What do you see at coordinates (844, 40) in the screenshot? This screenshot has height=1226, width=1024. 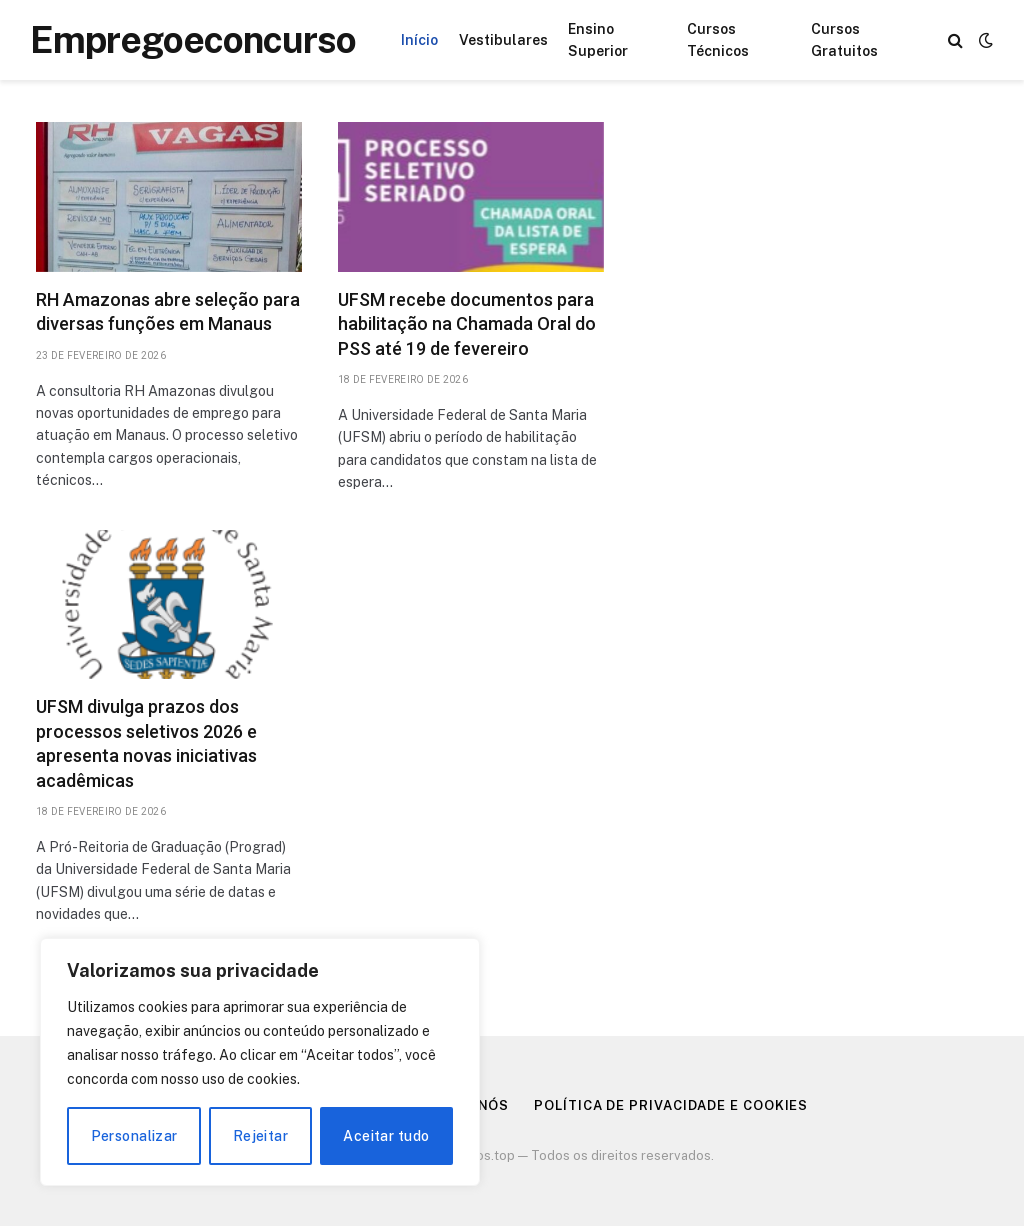 I see `Cursos Gratuitos` at bounding box center [844, 40].